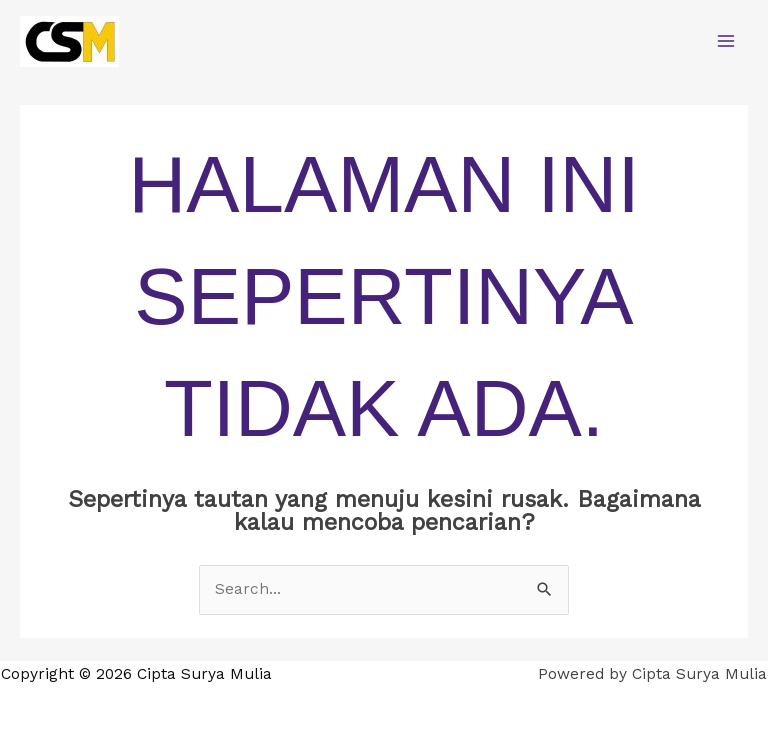  I want to click on [Main menu toggle], so click(726, 40).